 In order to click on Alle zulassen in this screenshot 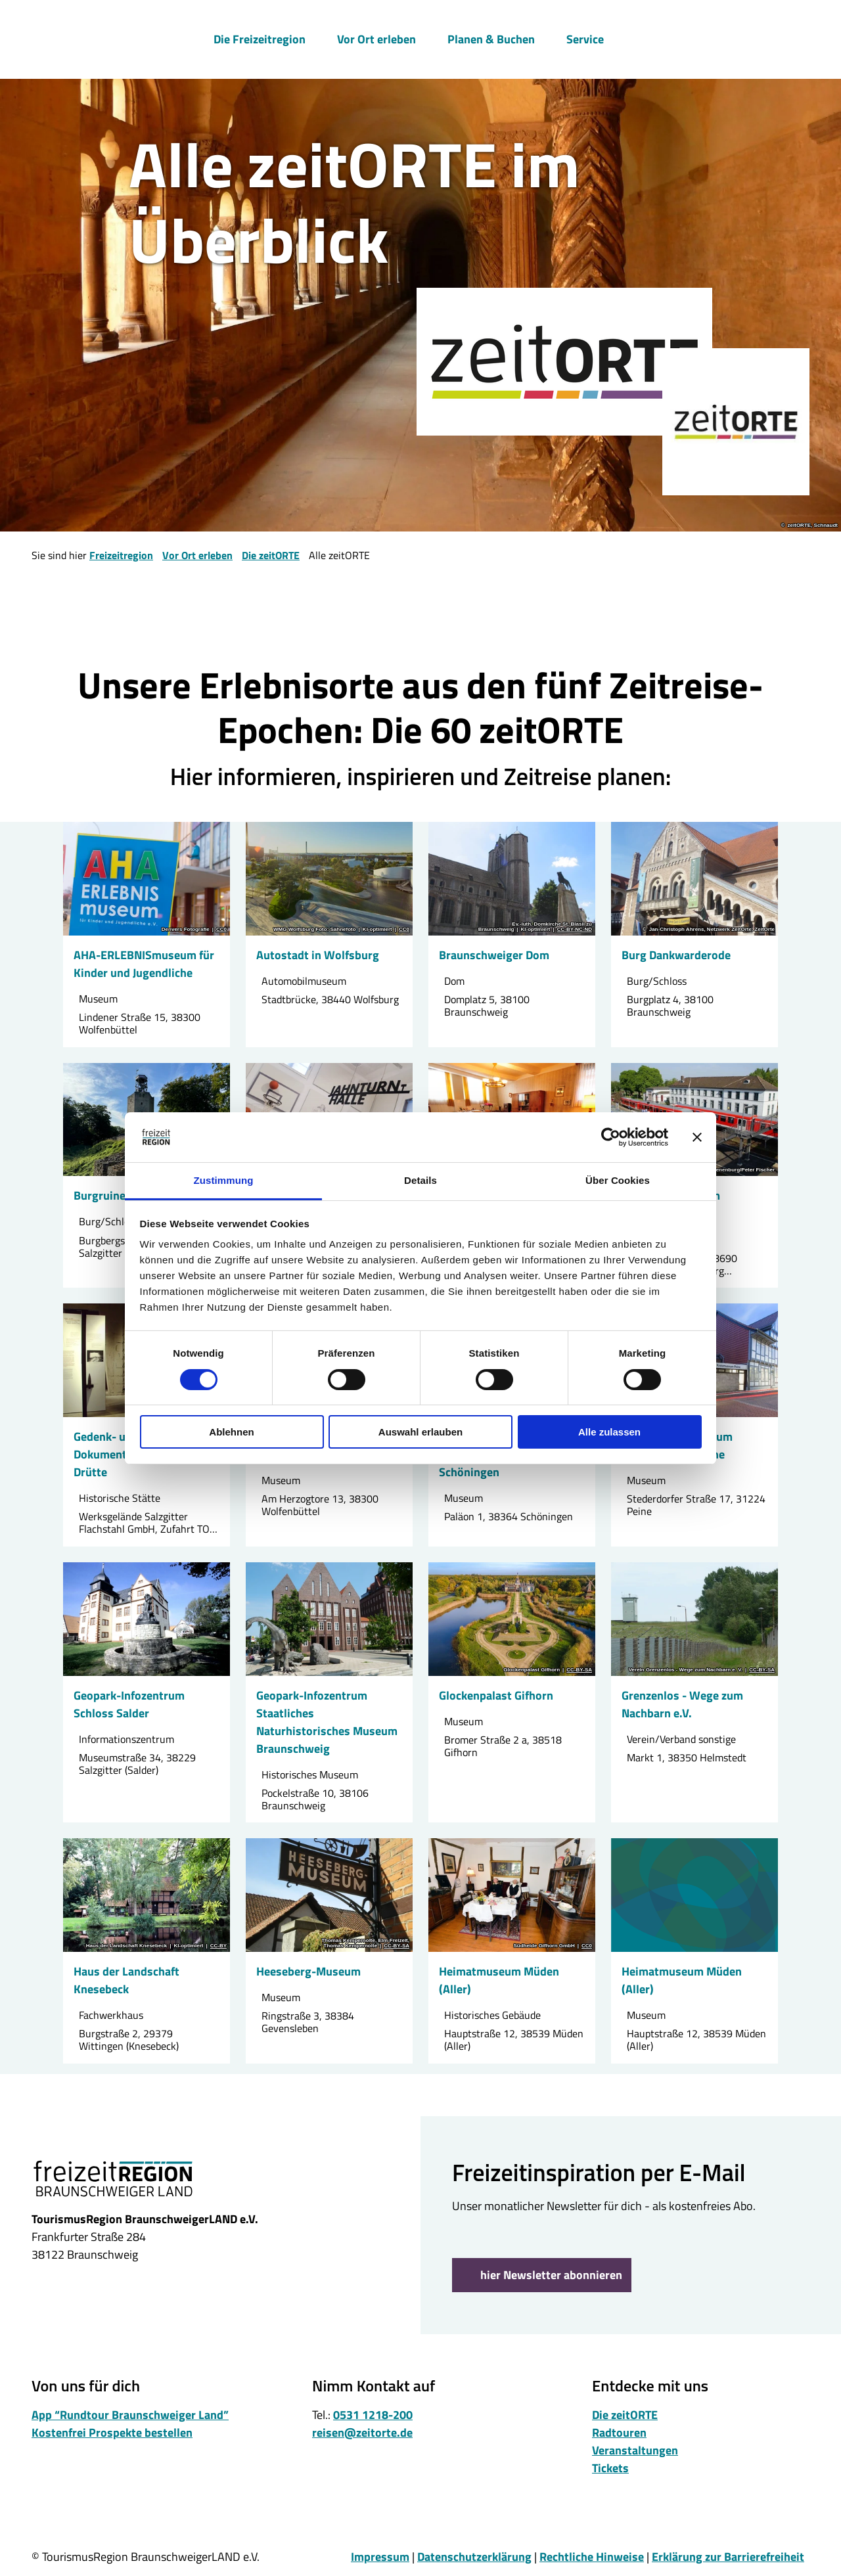, I will do `click(609, 1431)`.